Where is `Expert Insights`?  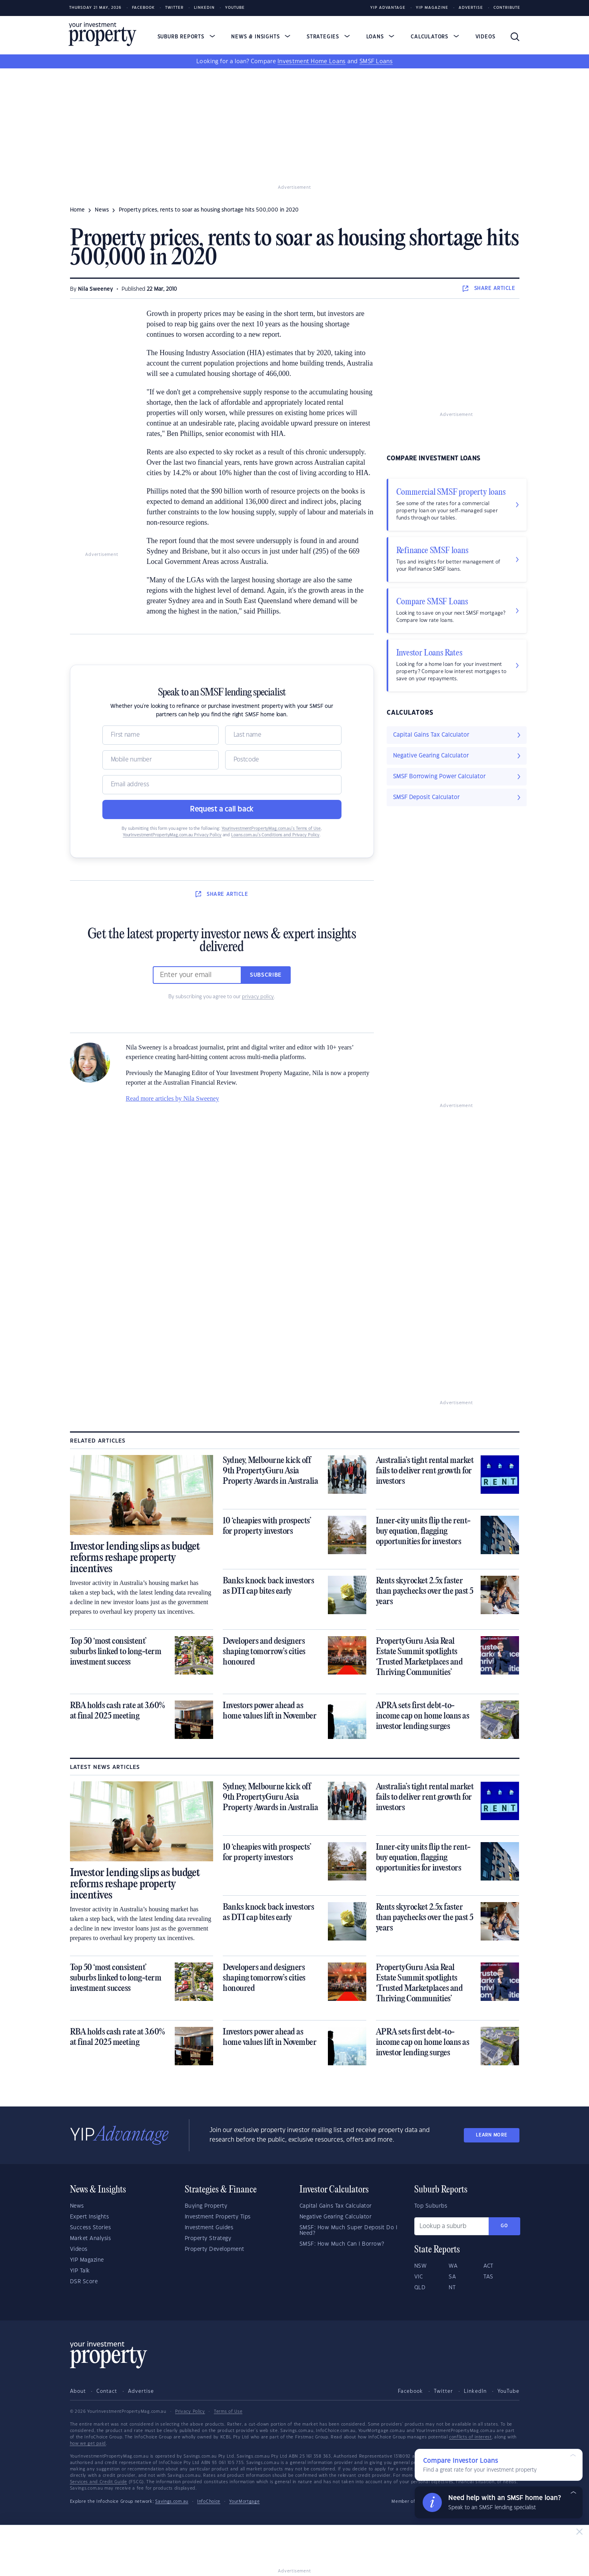
Expert Insights is located at coordinates (89, 2216).